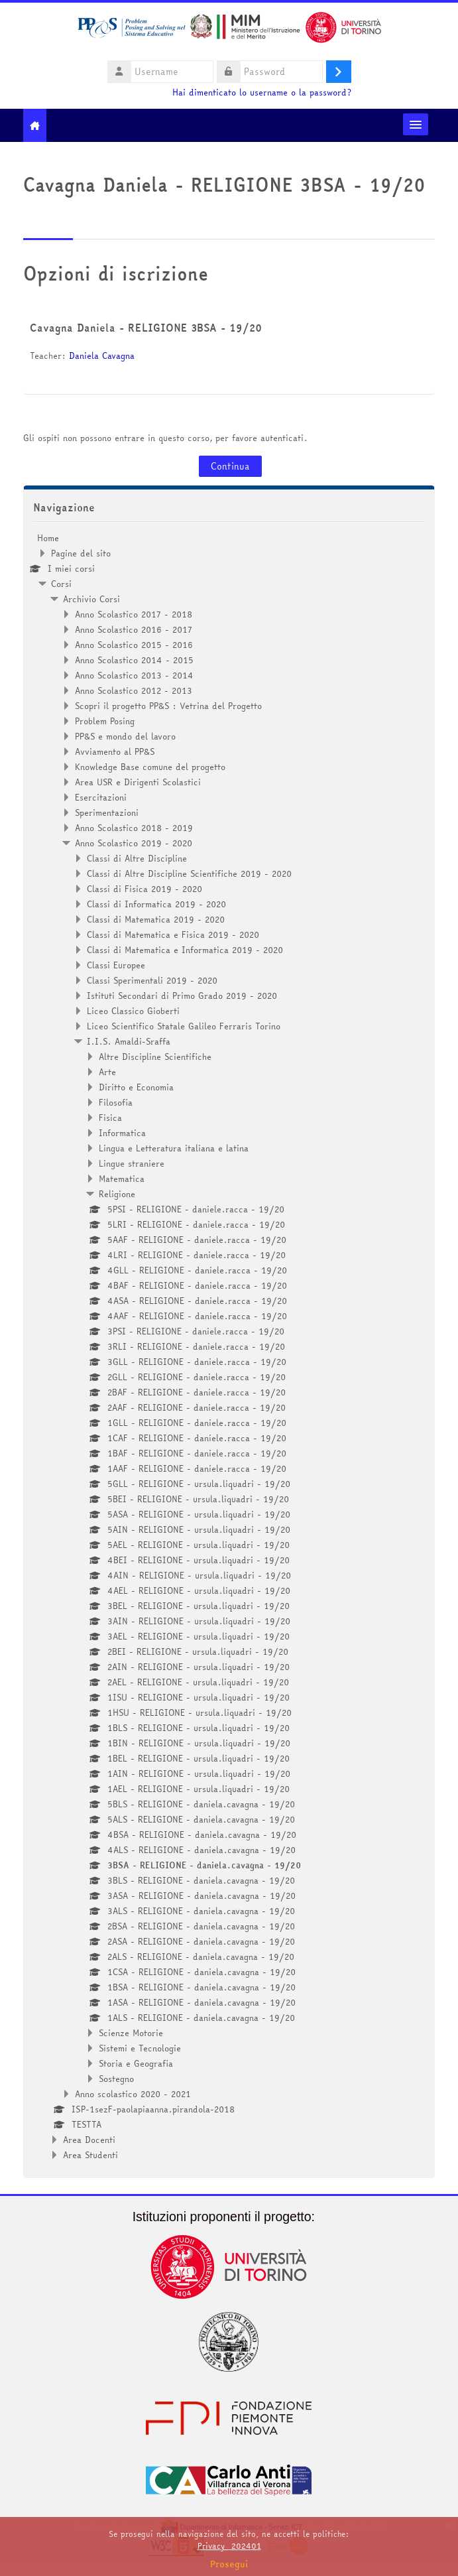 The height and width of the screenshot is (2576, 458). What do you see at coordinates (156, 919) in the screenshot?
I see `Classi di Matematica 2019 - 2020` at bounding box center [156, 919].